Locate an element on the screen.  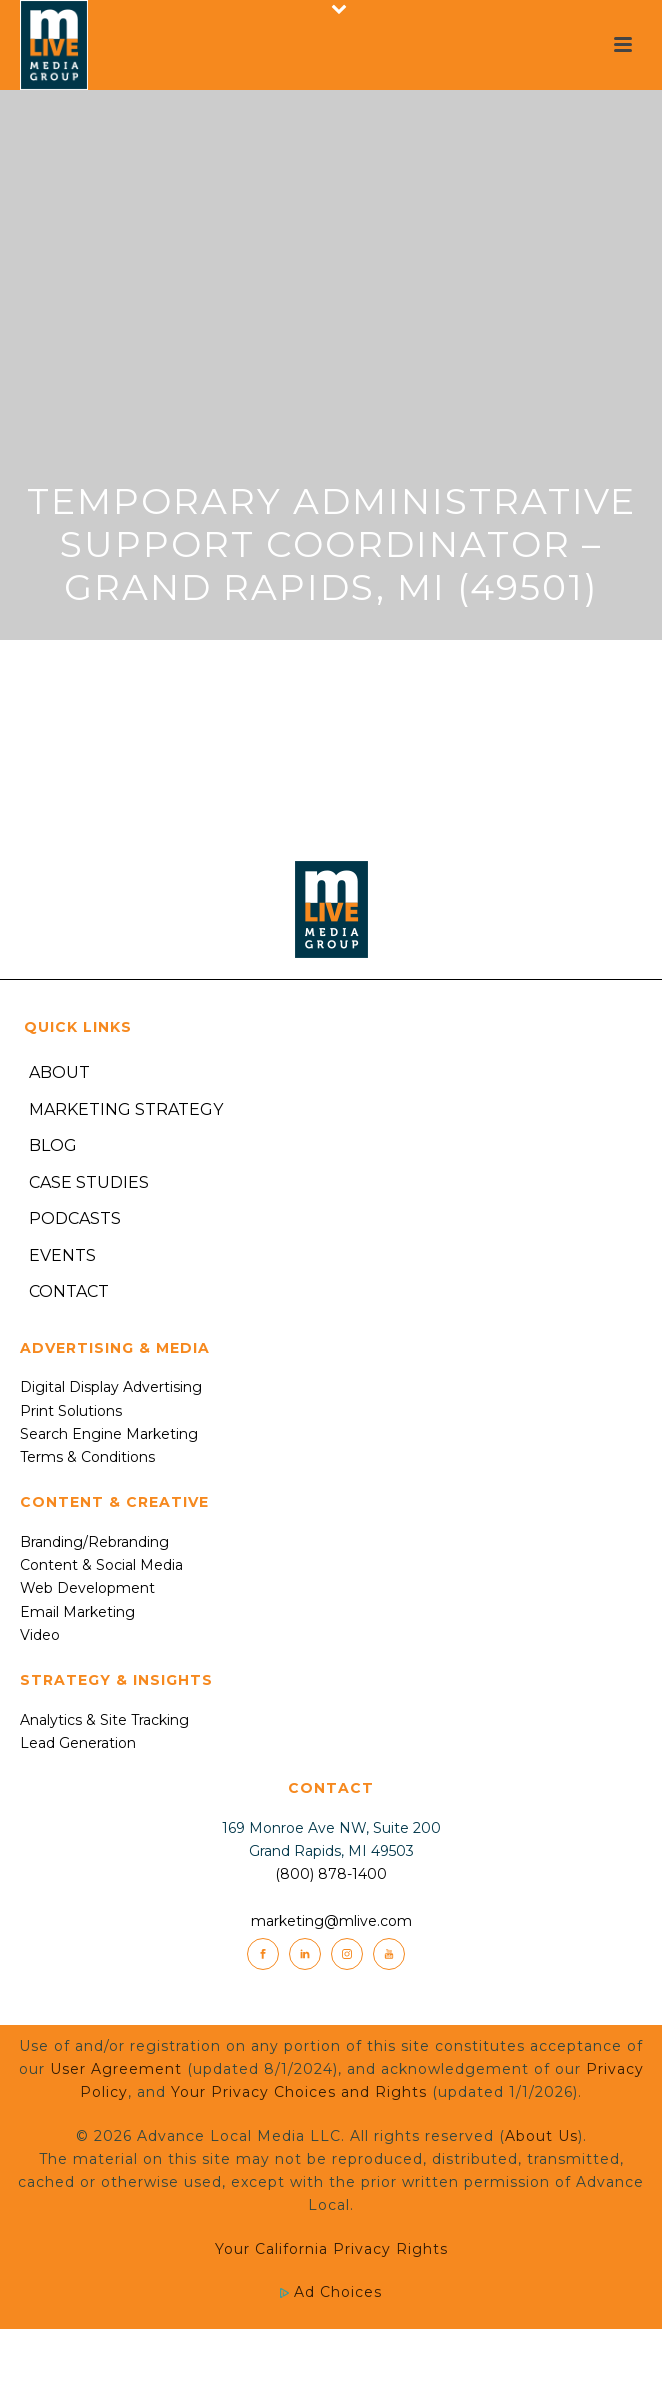
Video is located at coordinates (40, 1635).